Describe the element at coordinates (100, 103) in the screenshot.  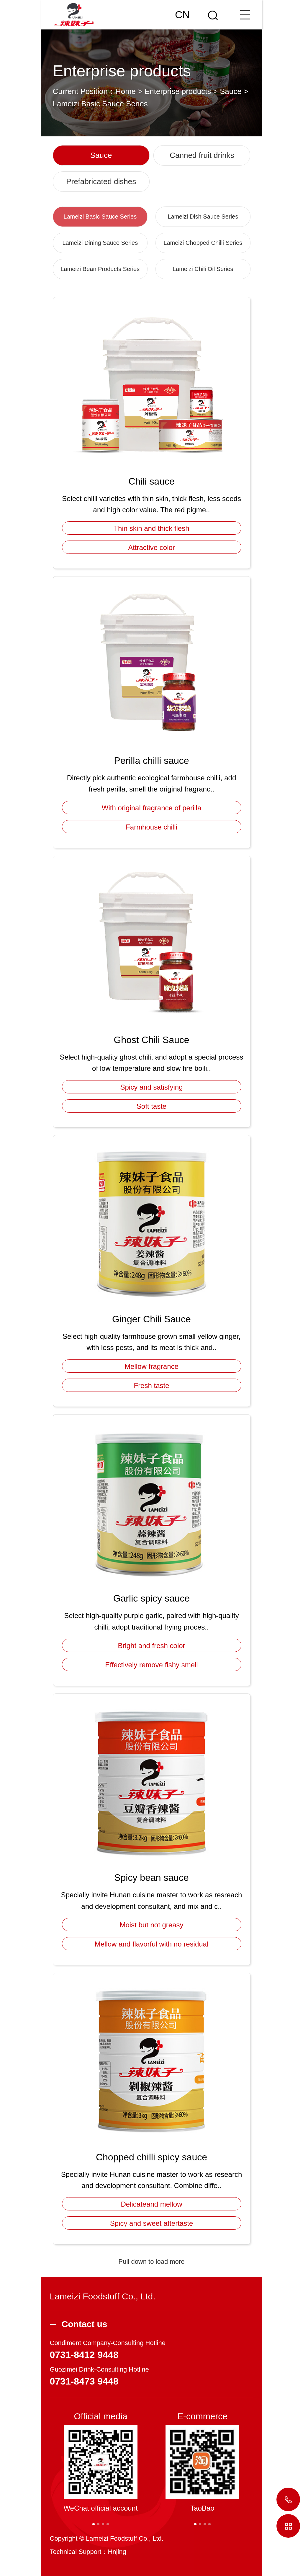
I see `Lameizi Basic Sauce Series` at that location.